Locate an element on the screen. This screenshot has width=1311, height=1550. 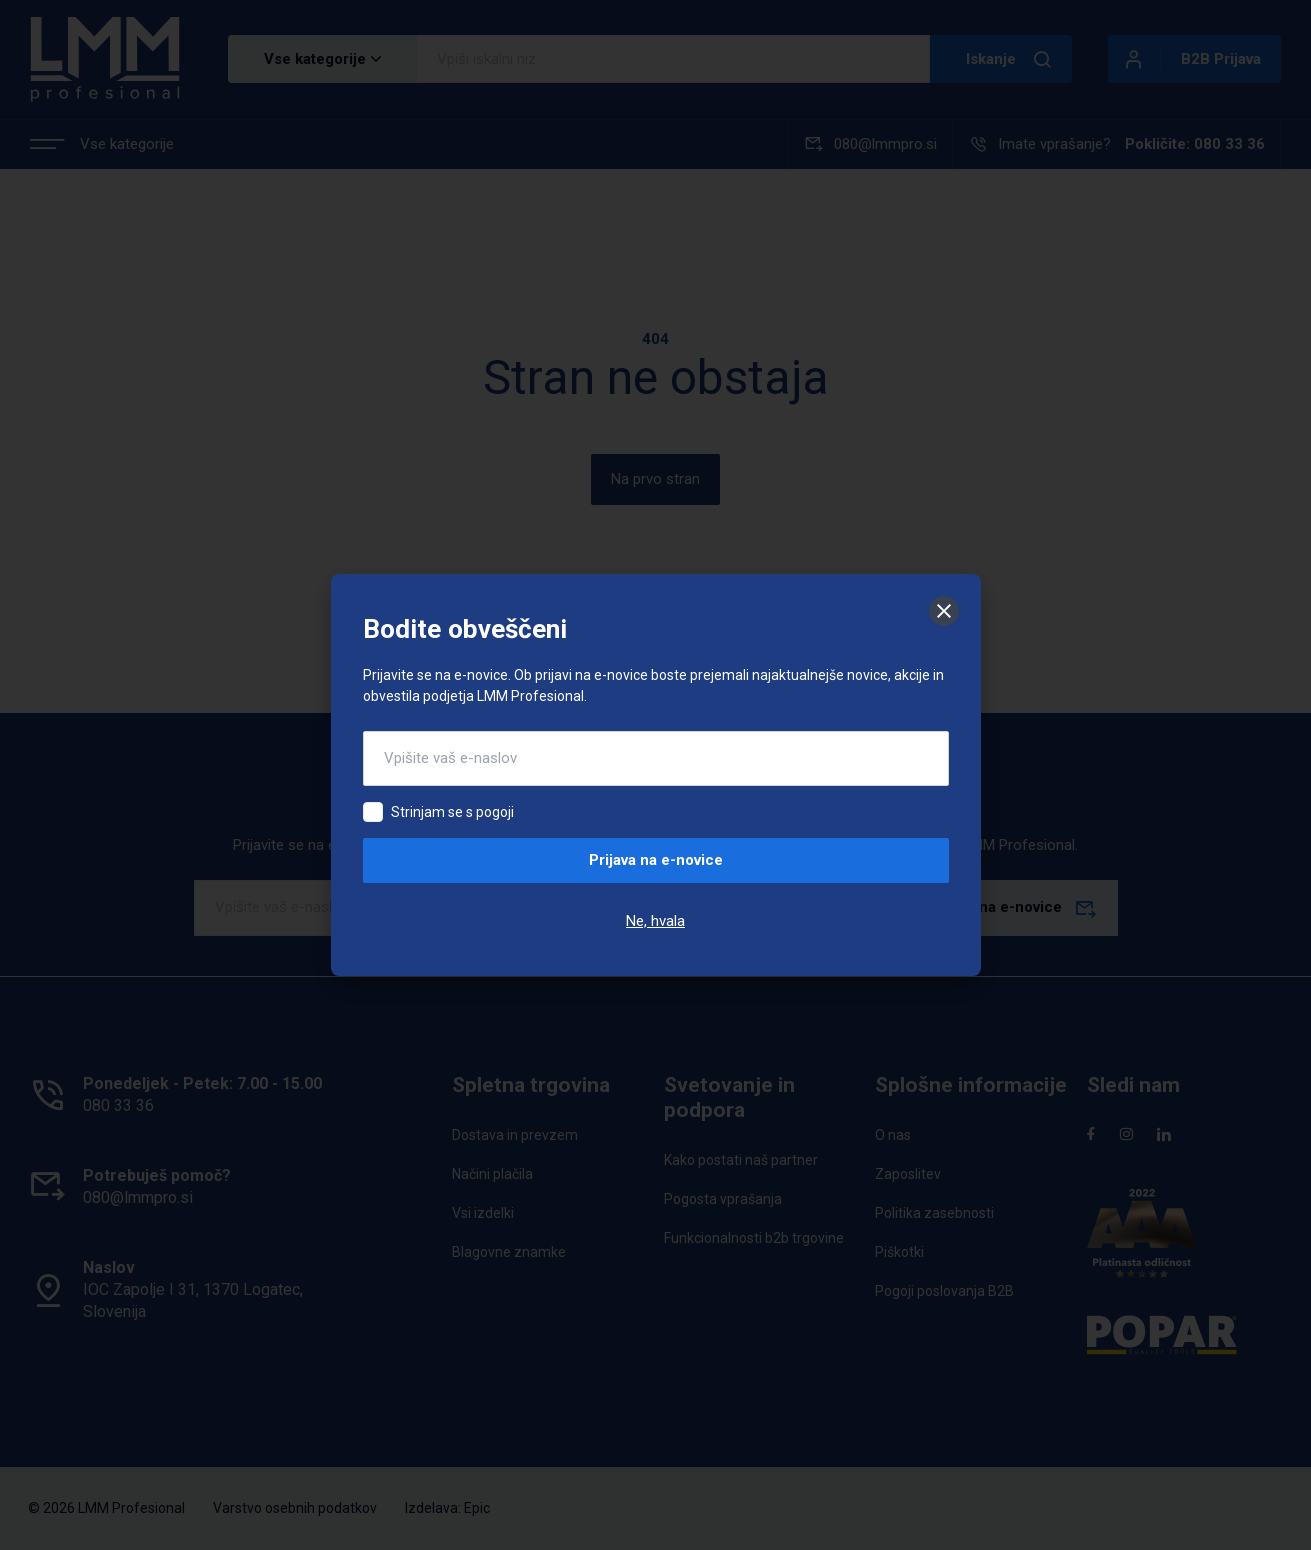
Strinjam se s pogoji is located at coordinates (452, 812).